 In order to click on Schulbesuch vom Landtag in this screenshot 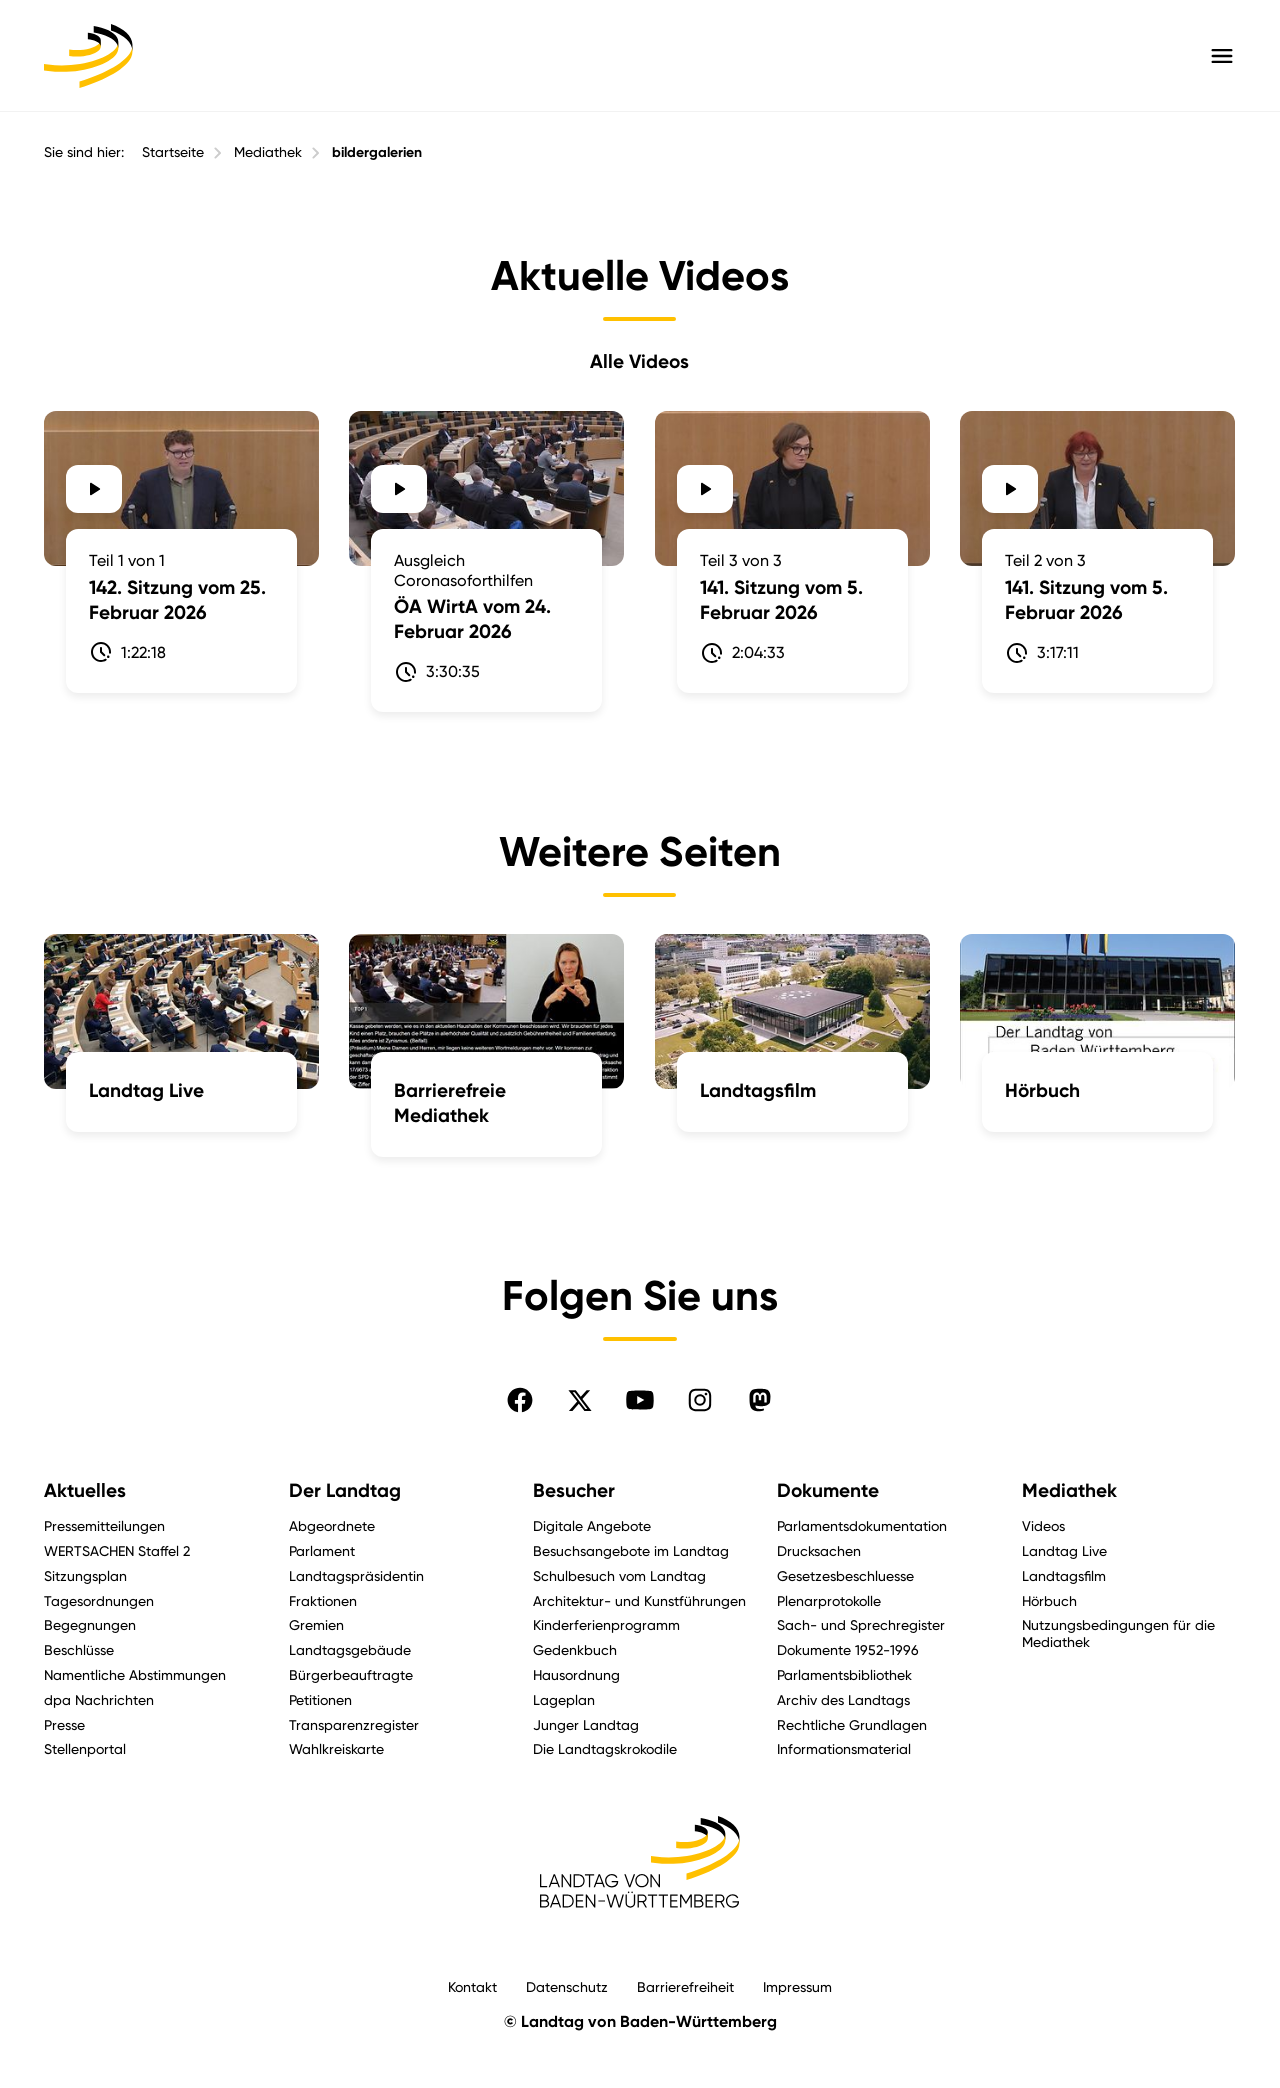, I will do `click(619, 1575)`.